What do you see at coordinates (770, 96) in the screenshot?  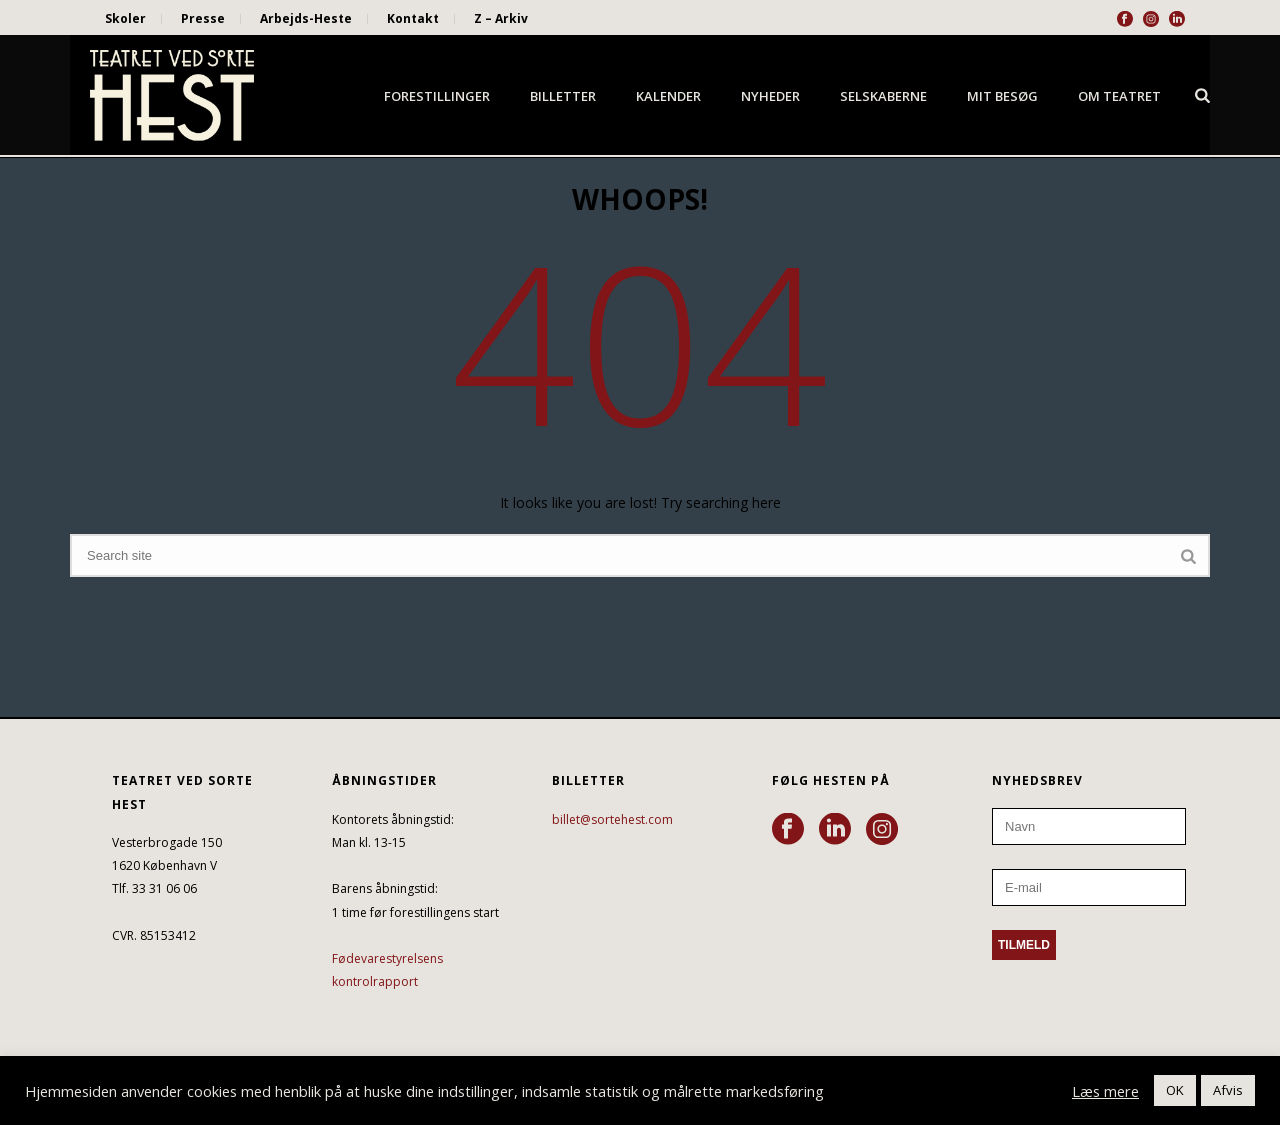 I see `Nyheder` at bounding box center [770, 96].